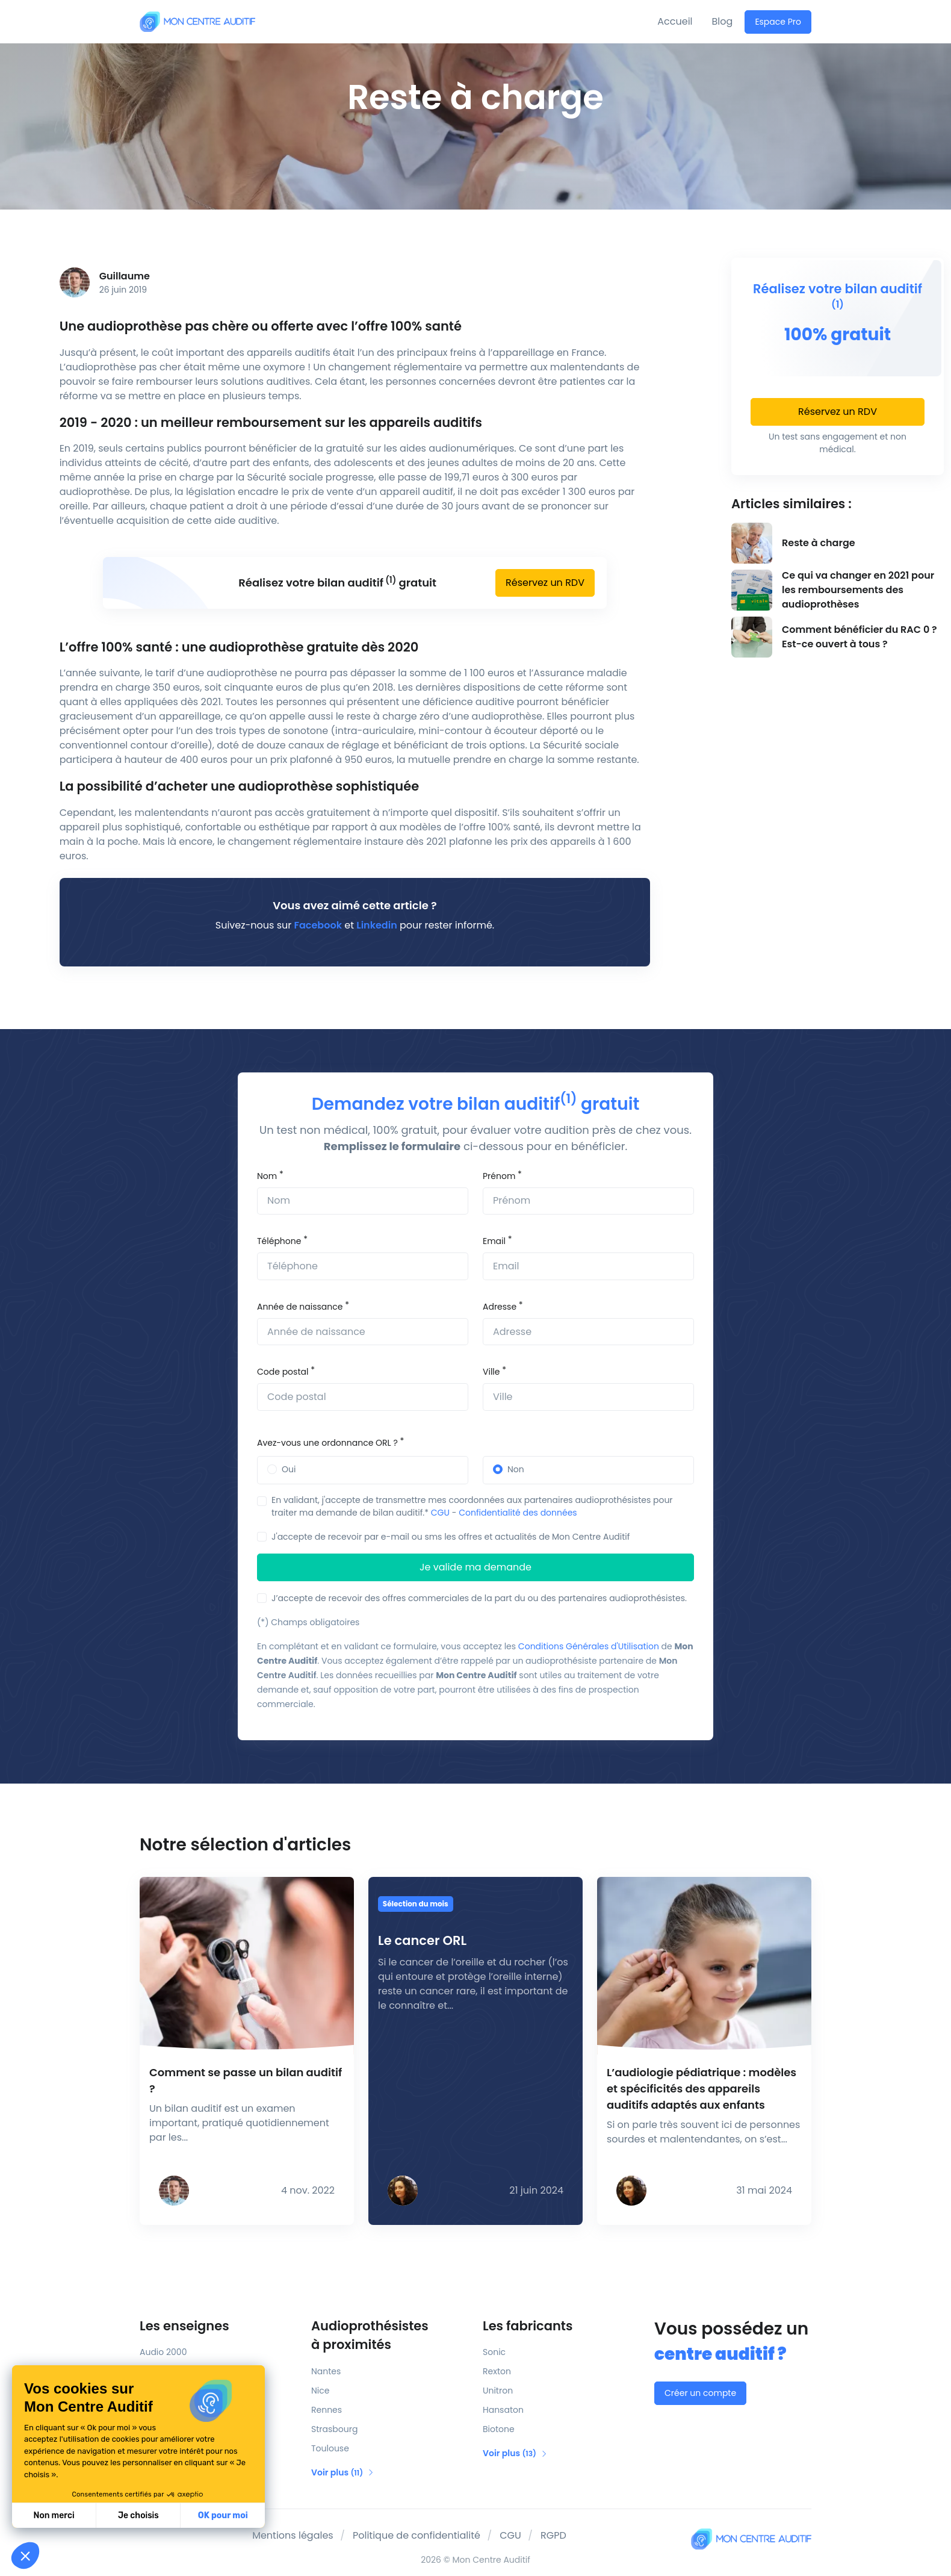  What do you see at coordinates (778, 22) in the screenshot?
I see `Espace Pro` at bounding box center [778, 22].